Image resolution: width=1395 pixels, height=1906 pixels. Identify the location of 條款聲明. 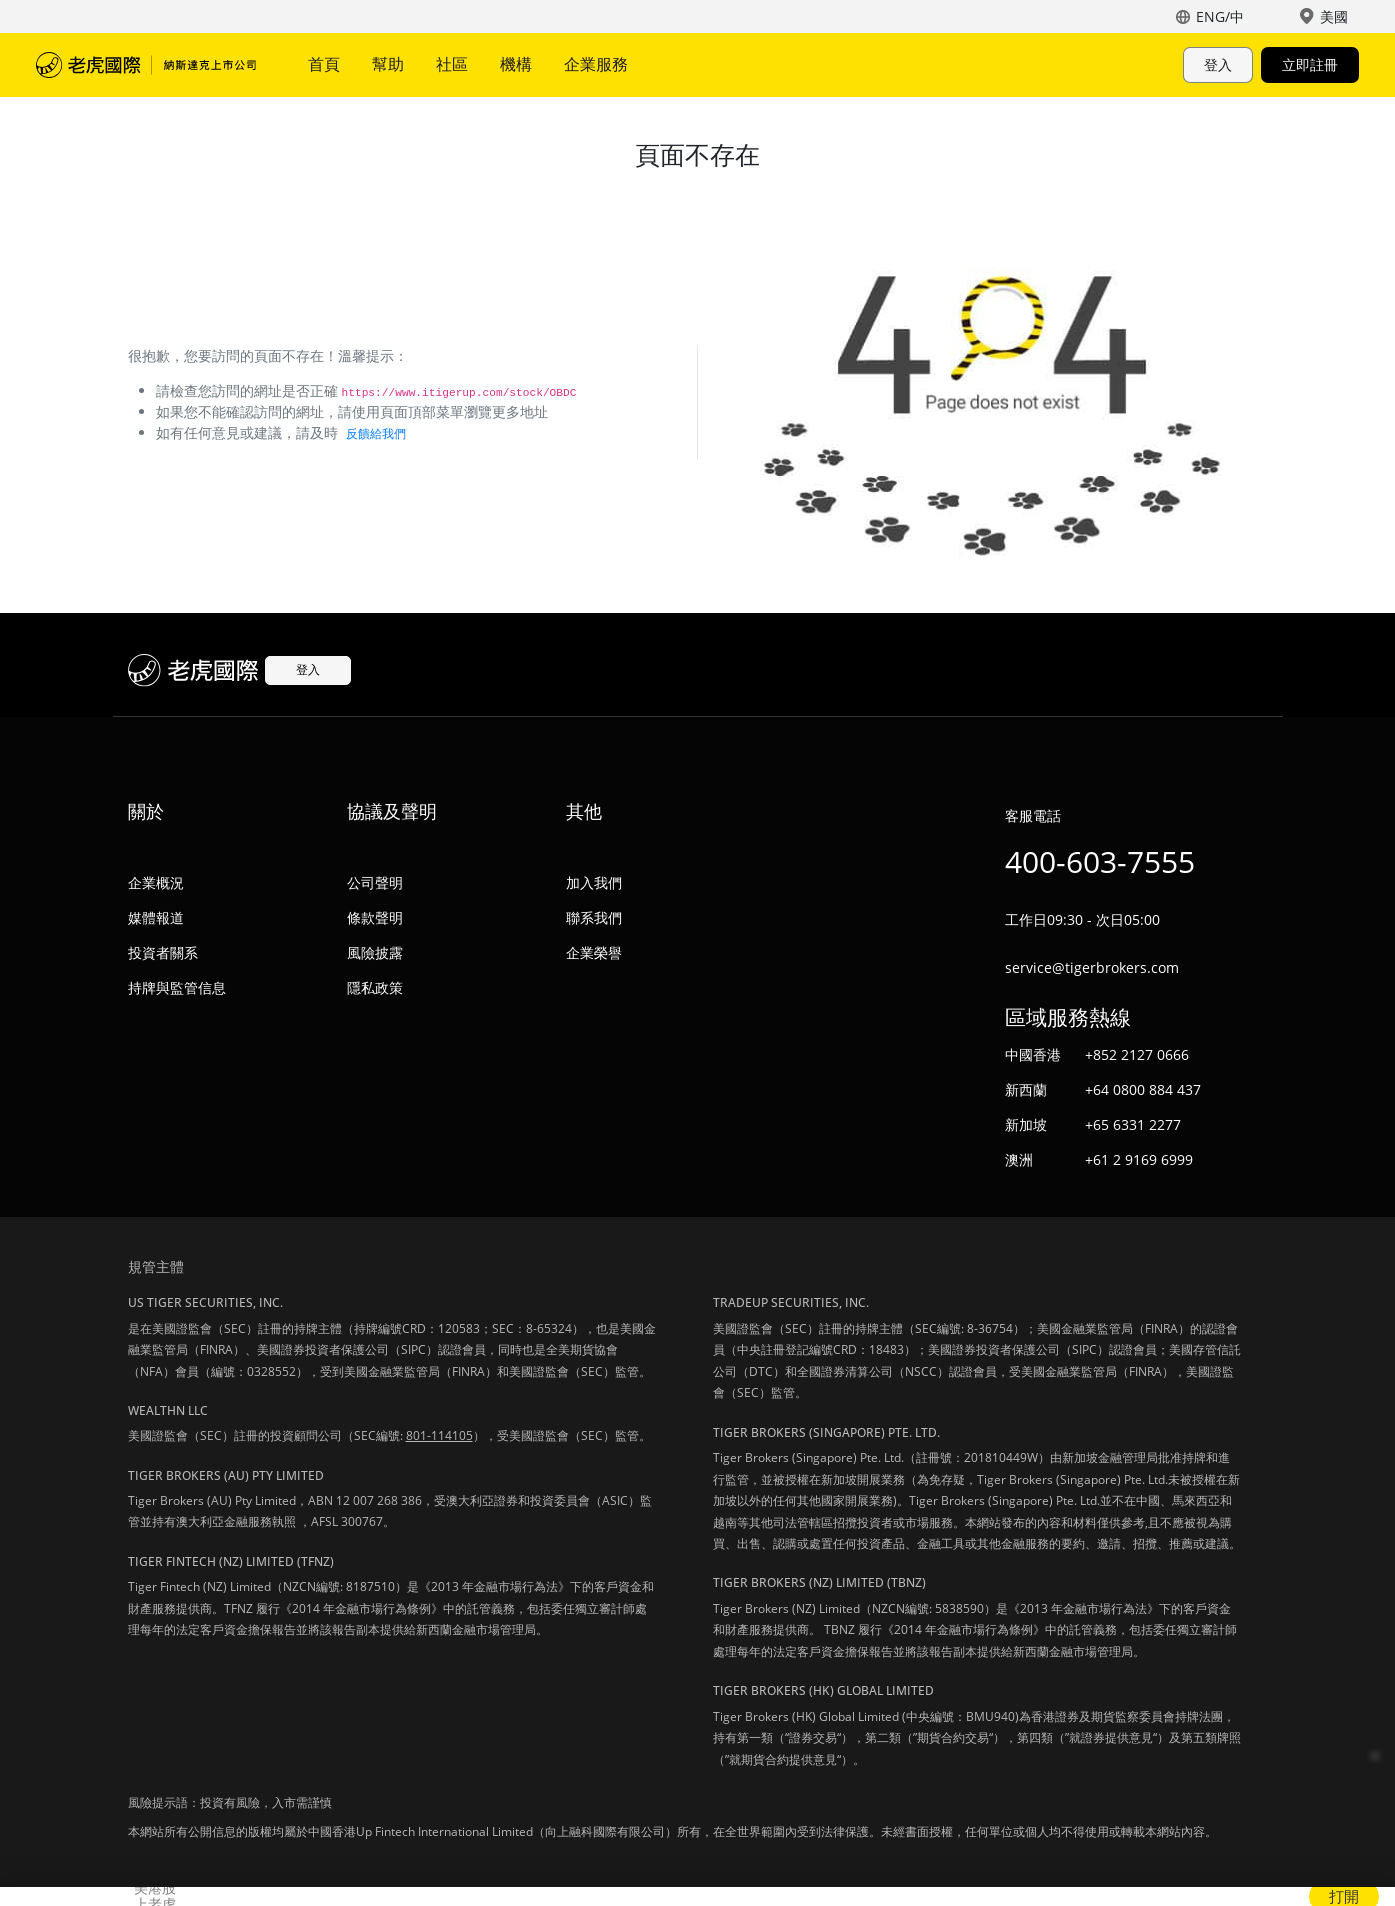
(375, 917).